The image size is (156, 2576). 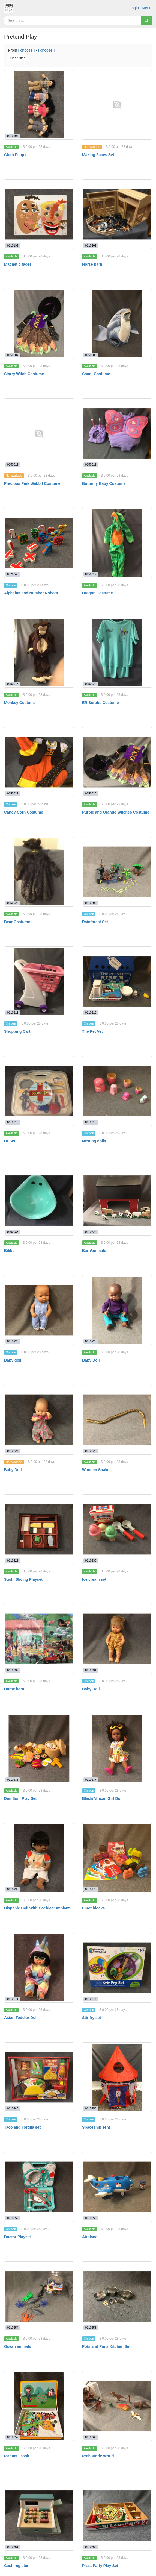 I want to click on [Butterfly Baby Costume], so click(x=117, y=433).